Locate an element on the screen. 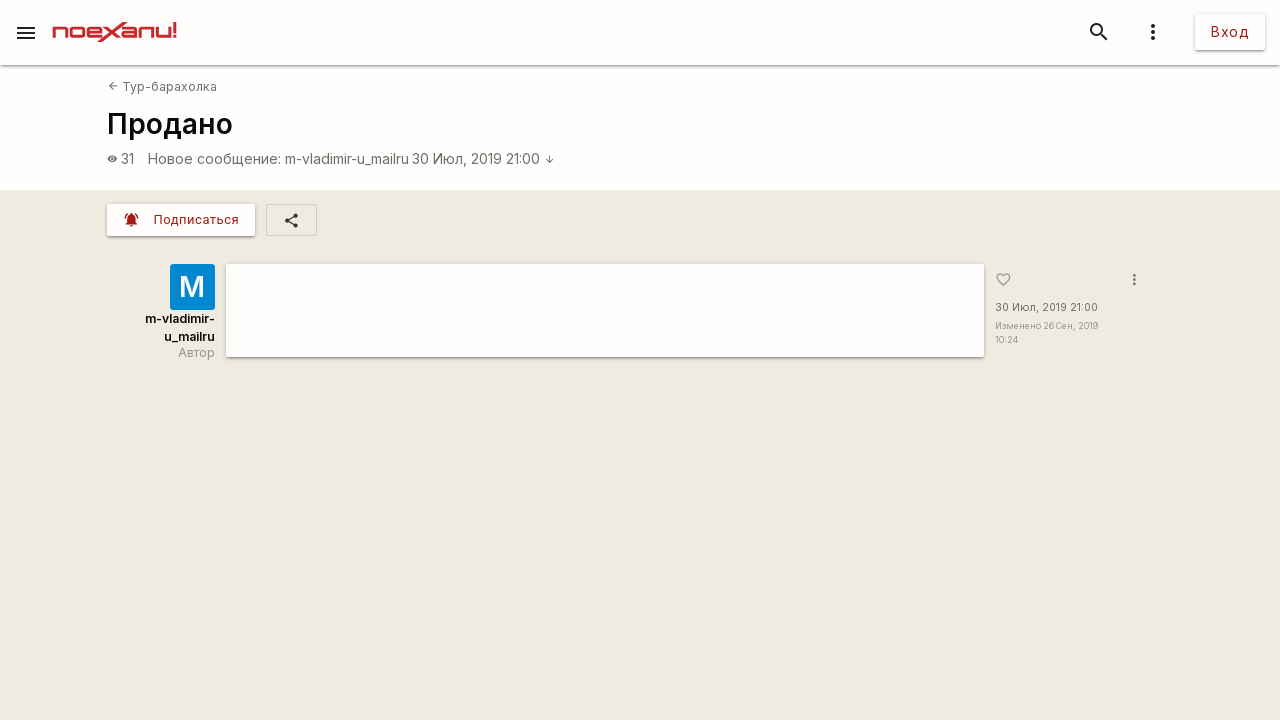 Image resolution: width=1280 pixels, height=720 pixels. Новое сообщение: is located at coordinates (214, 158).